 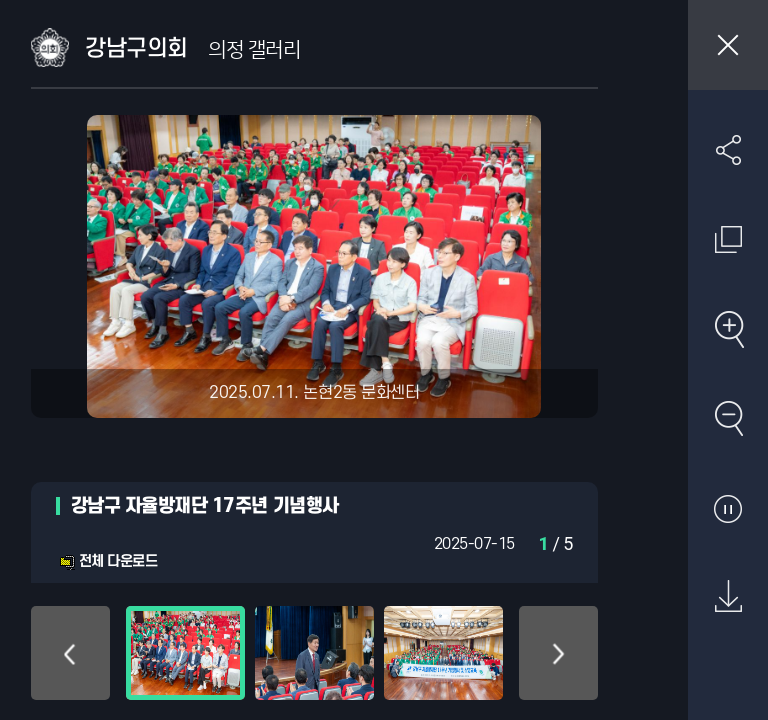 What do you see at coordinates (70, 653) in the screenshot?
I see `위로 이동` at bounding box center [70, 653].